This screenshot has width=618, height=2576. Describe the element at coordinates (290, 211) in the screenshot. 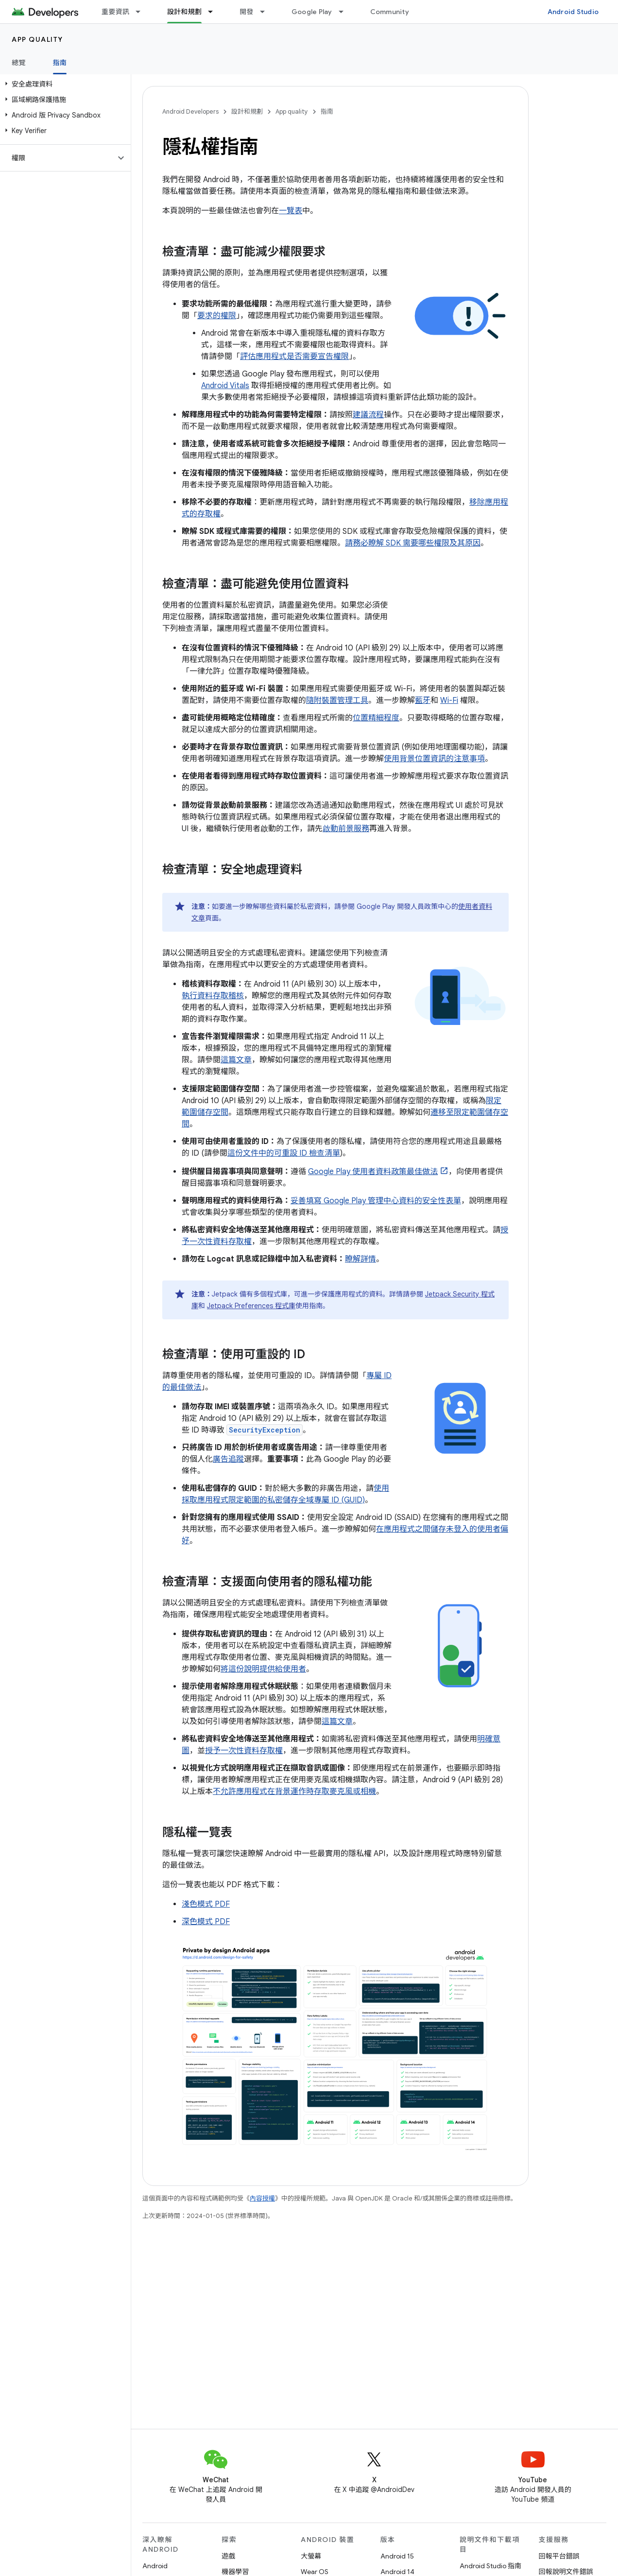

I see `一覽表` at that location.